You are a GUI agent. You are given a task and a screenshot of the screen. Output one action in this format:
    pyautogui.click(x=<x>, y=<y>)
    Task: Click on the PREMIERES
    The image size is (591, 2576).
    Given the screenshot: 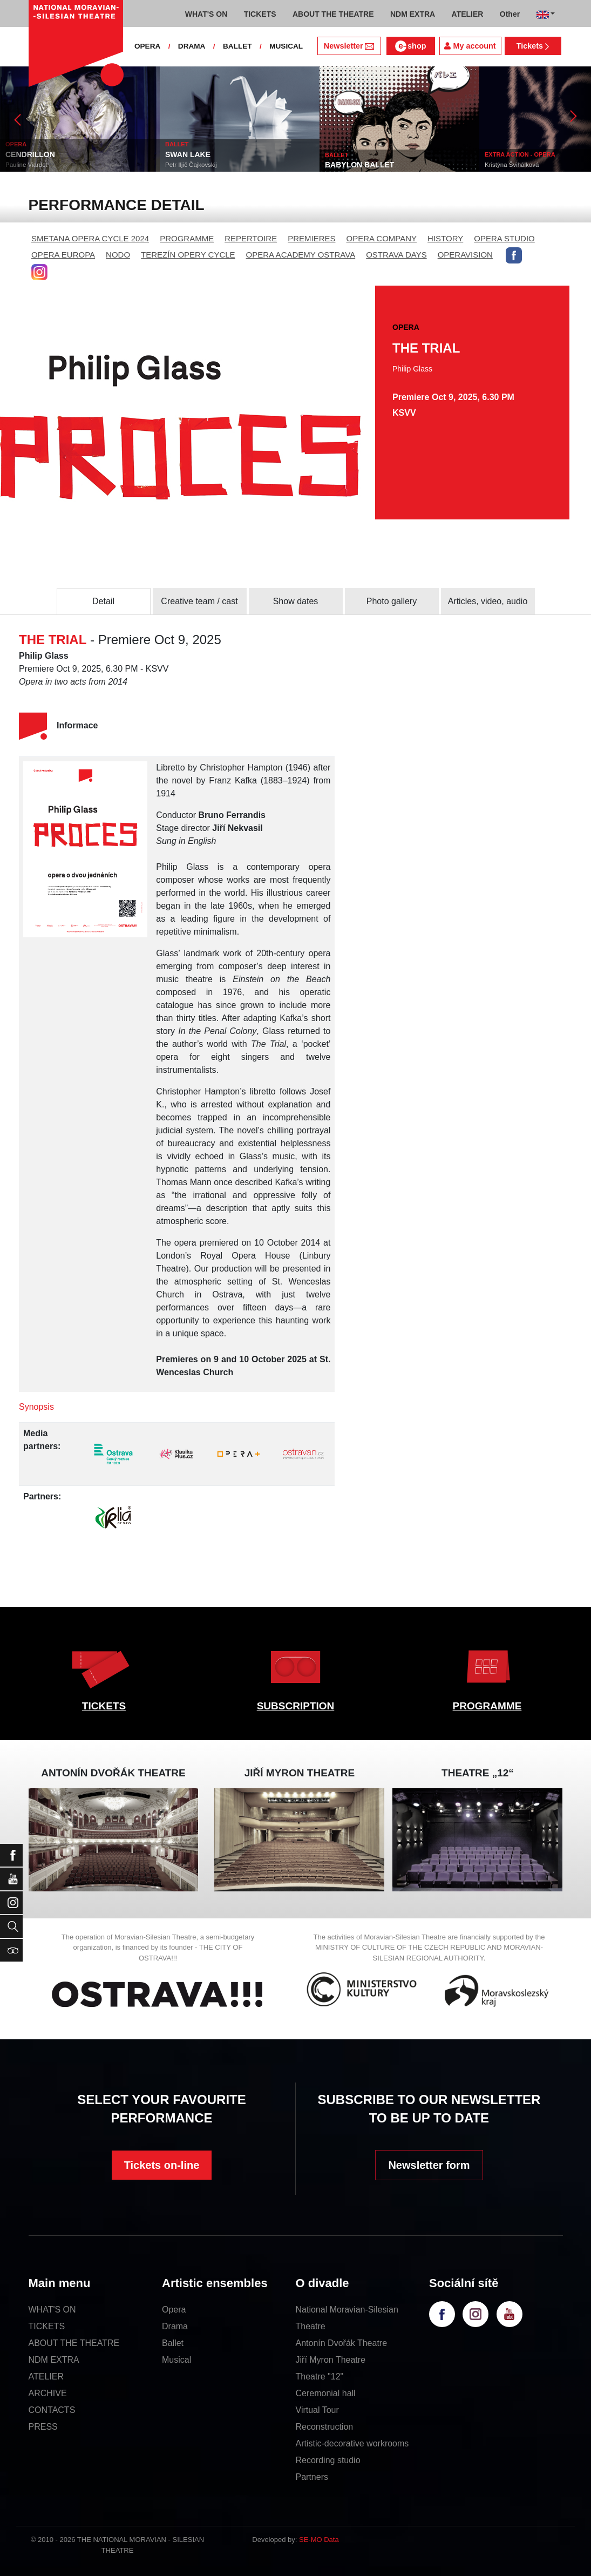 What is the action you would take?
    pyautogui.click(x=311, y=238)
    